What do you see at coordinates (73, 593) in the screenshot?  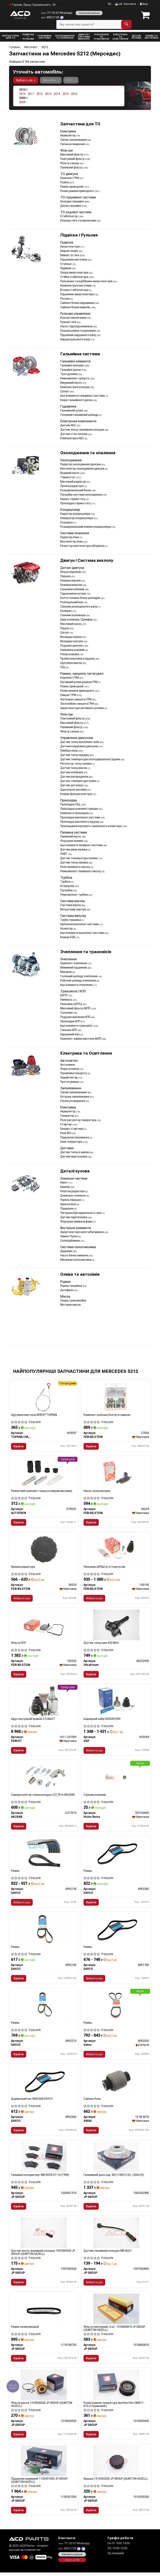 I see `Гідрокомпенсатори` at bounding box center [73, 593].